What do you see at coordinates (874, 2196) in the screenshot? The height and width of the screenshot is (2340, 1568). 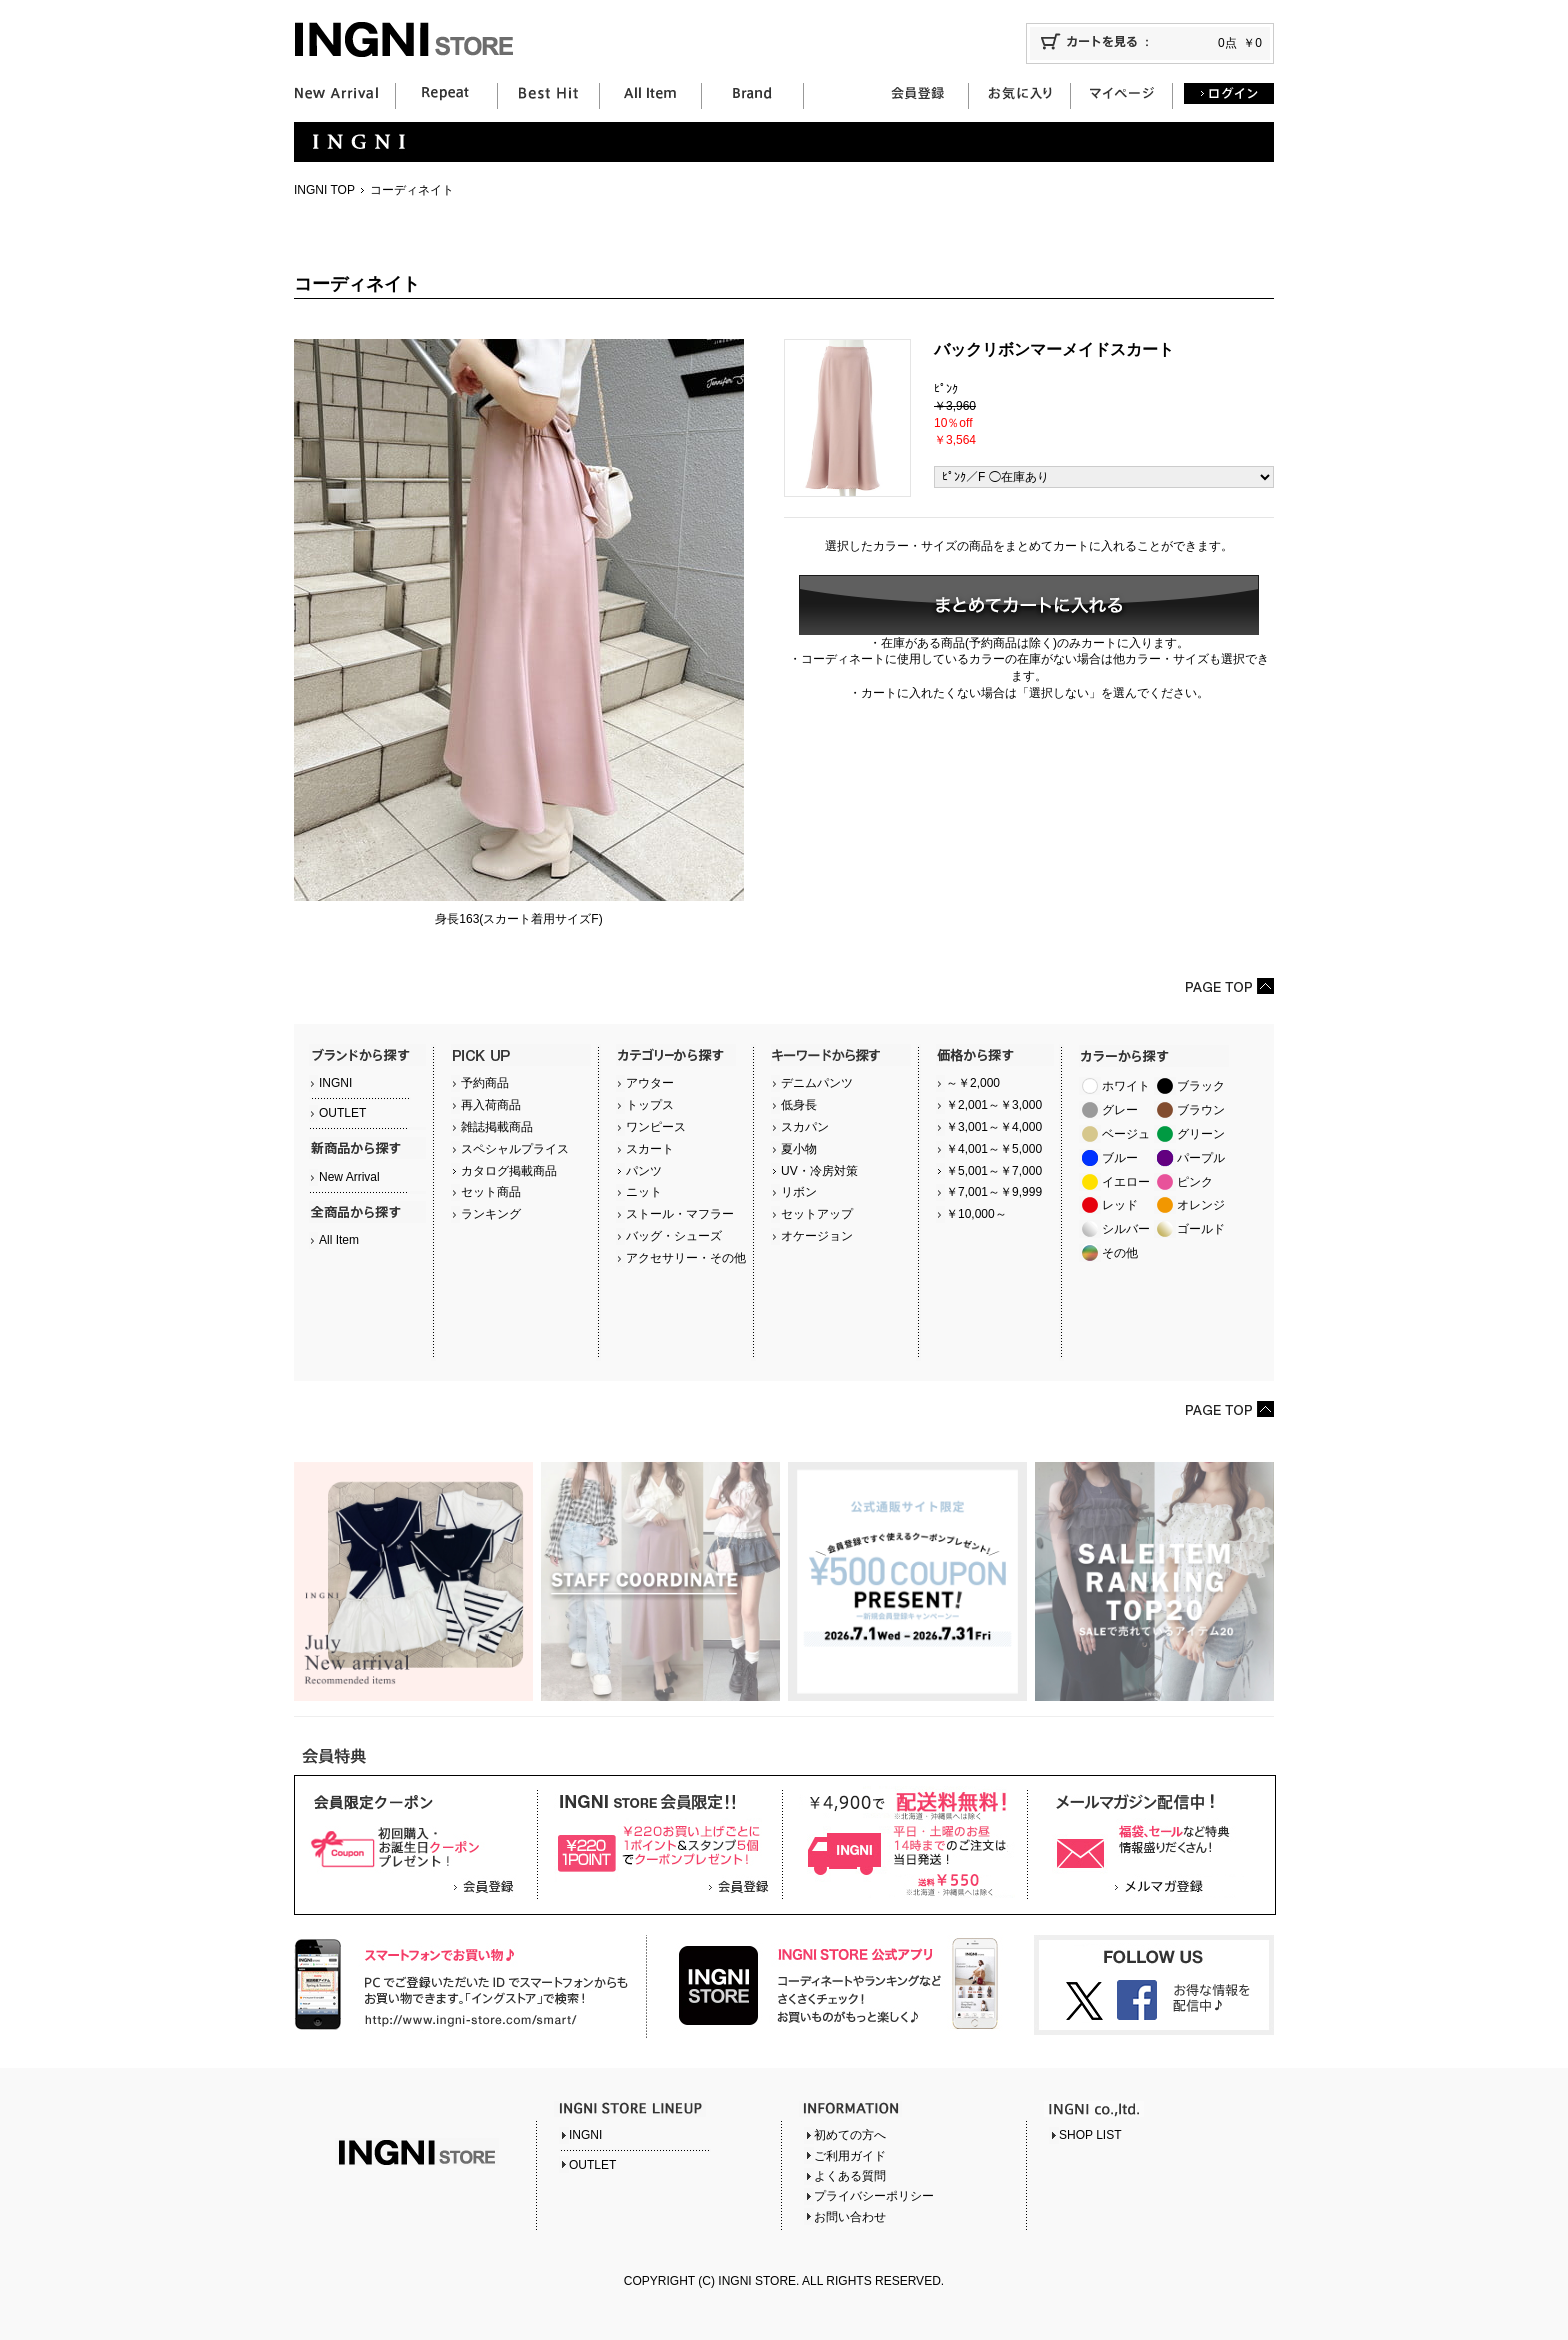 I see `プライバシーポリシー` at bounding box center [874, 2196].